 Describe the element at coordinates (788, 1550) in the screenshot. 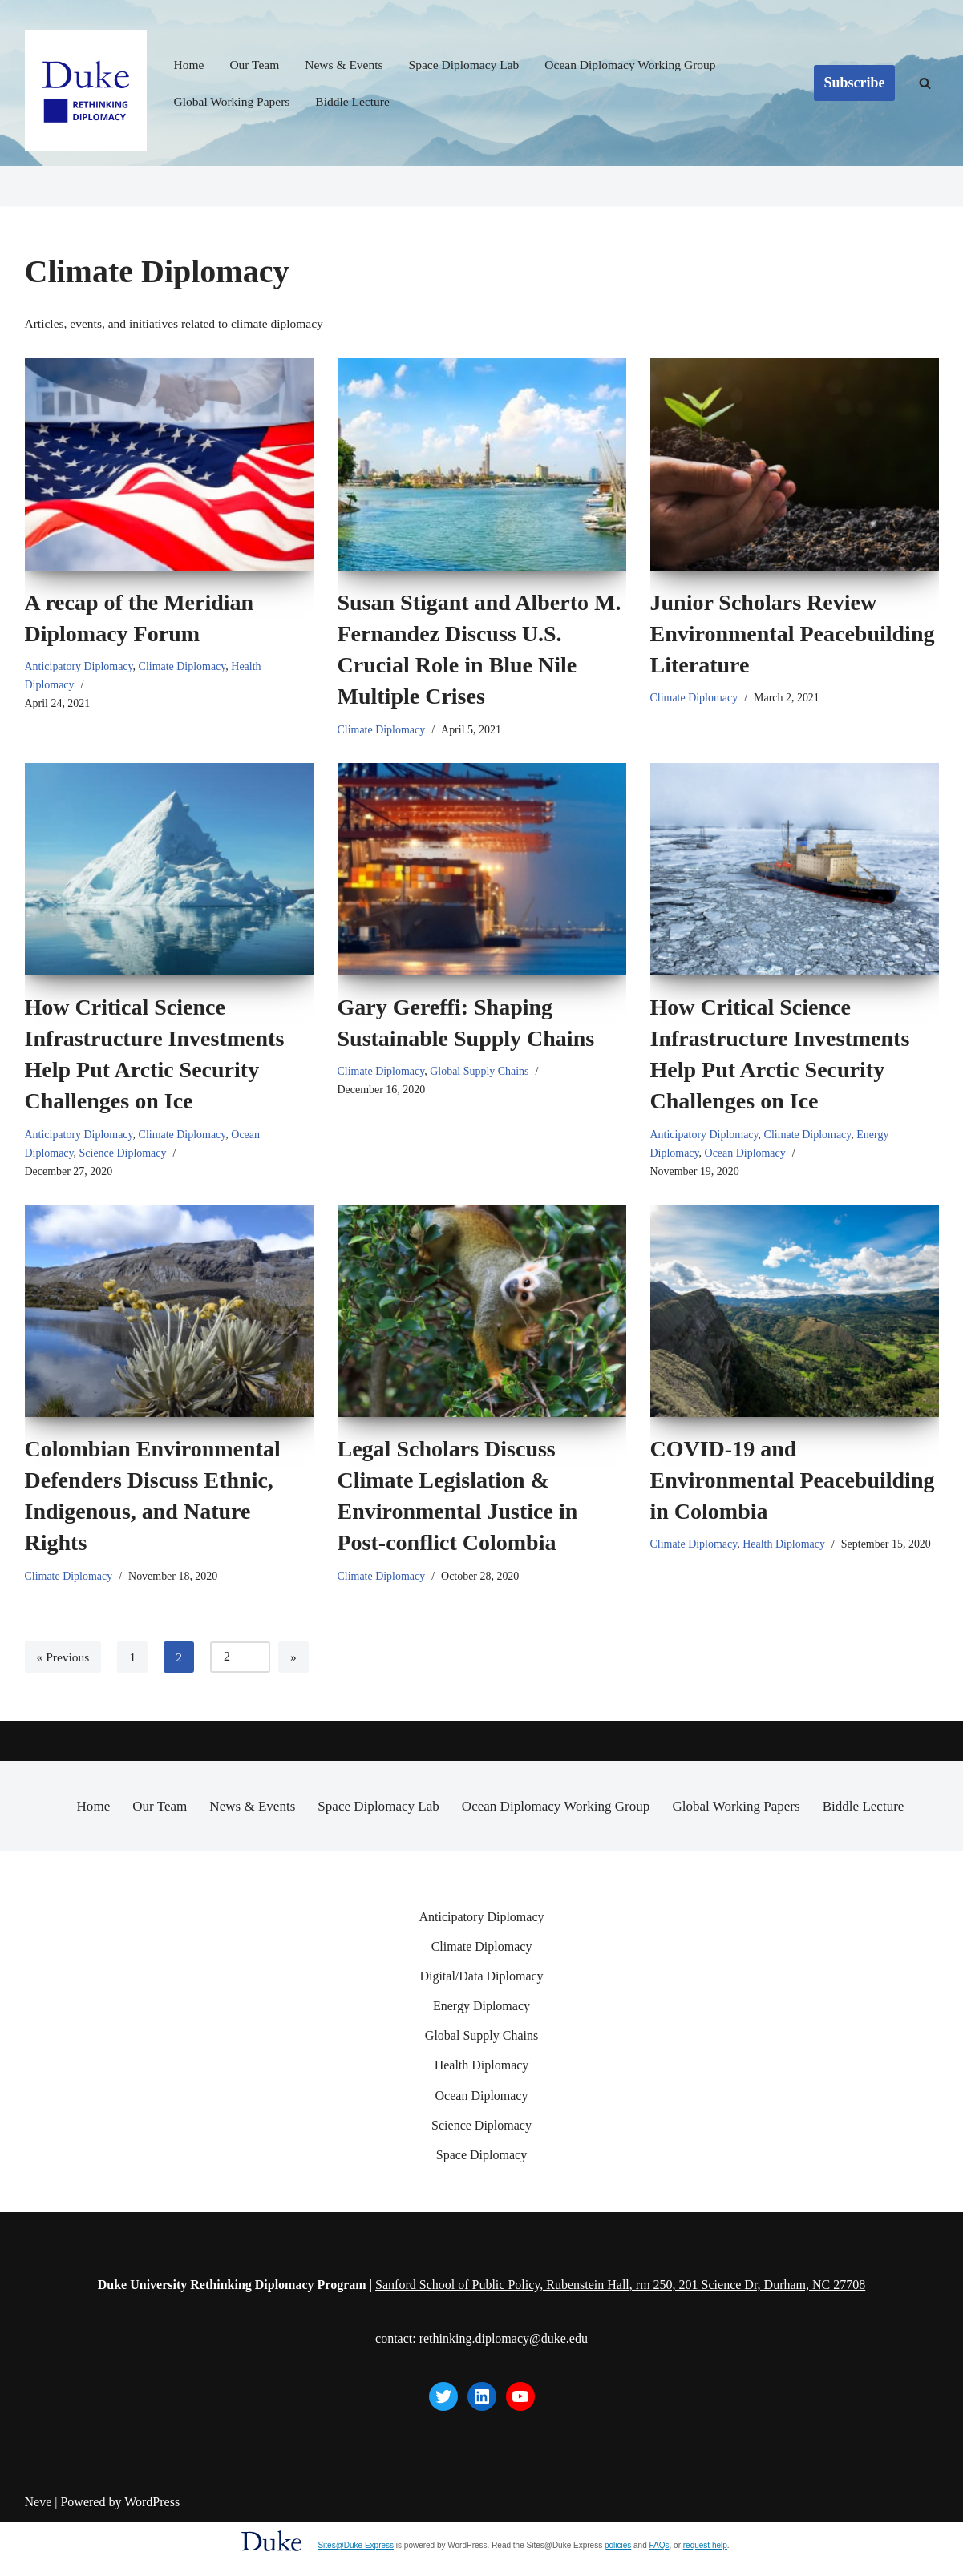

I see `Health Diplomacy` at that location.